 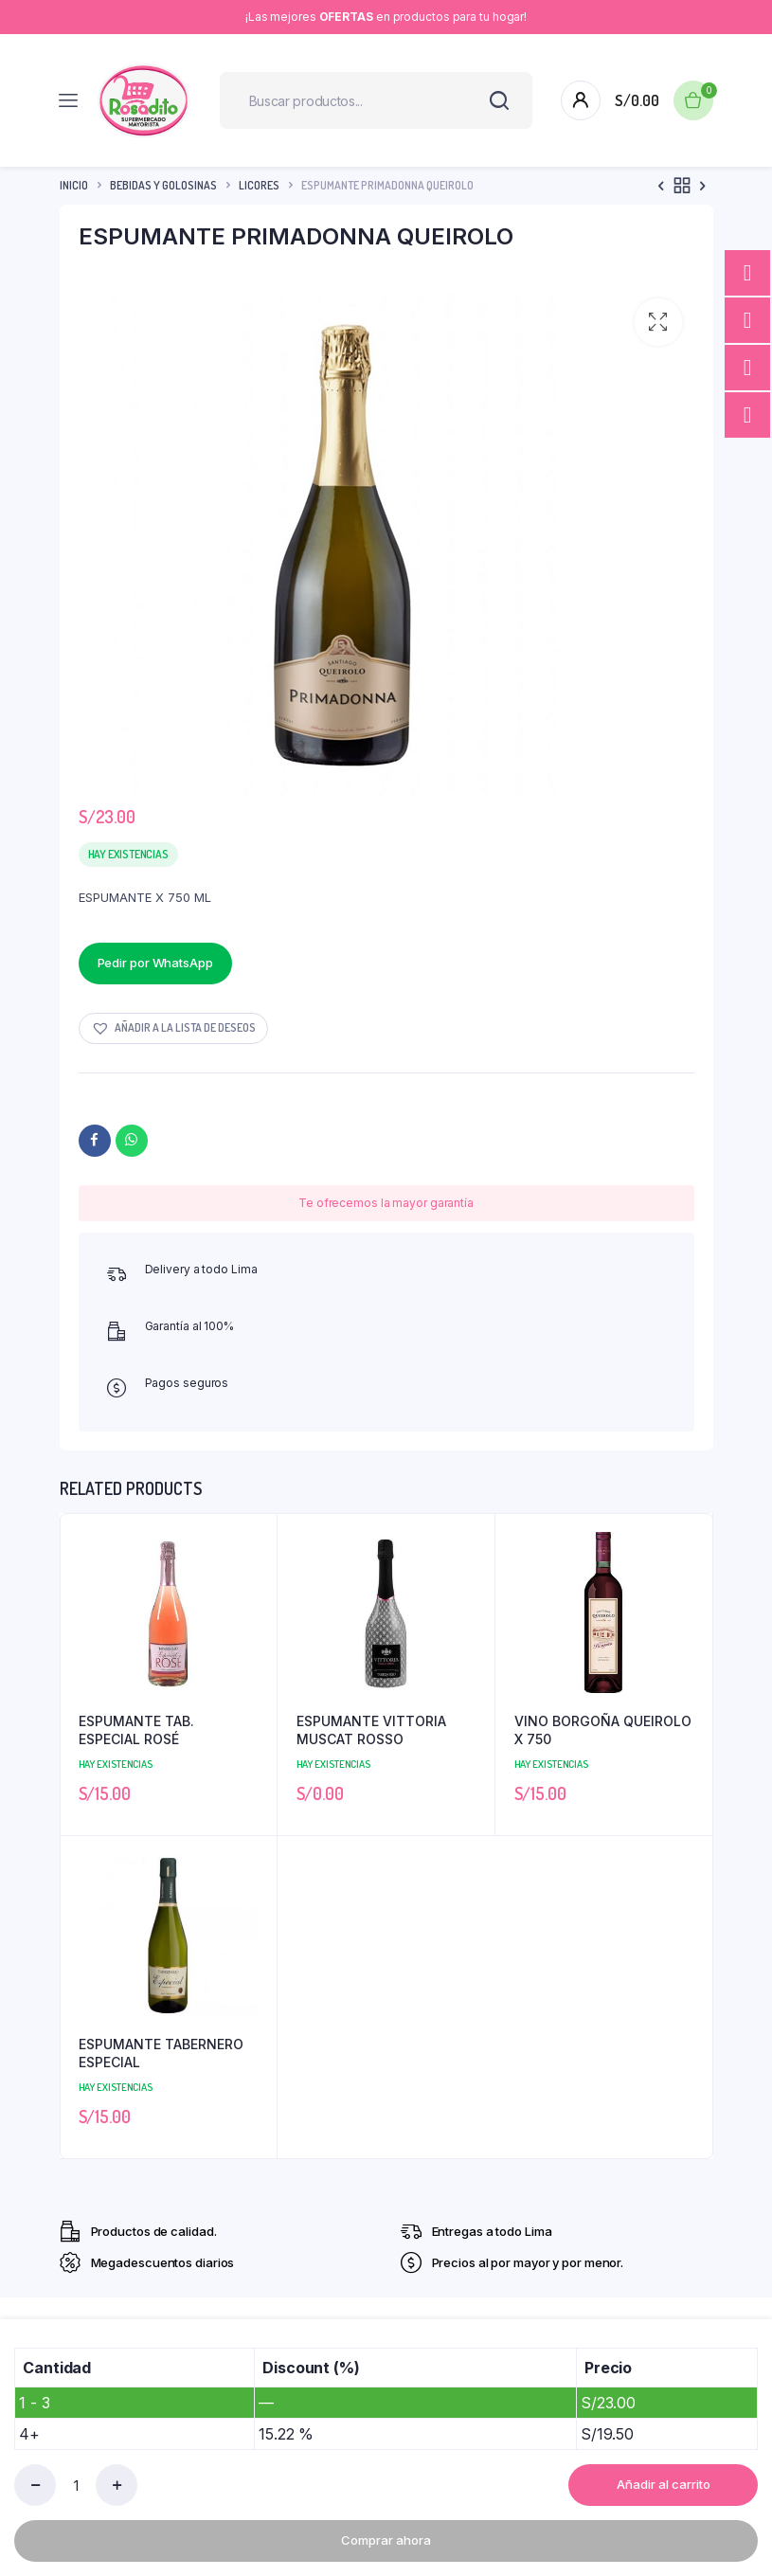 I want to click on Licores, so click(x=259, y=185).